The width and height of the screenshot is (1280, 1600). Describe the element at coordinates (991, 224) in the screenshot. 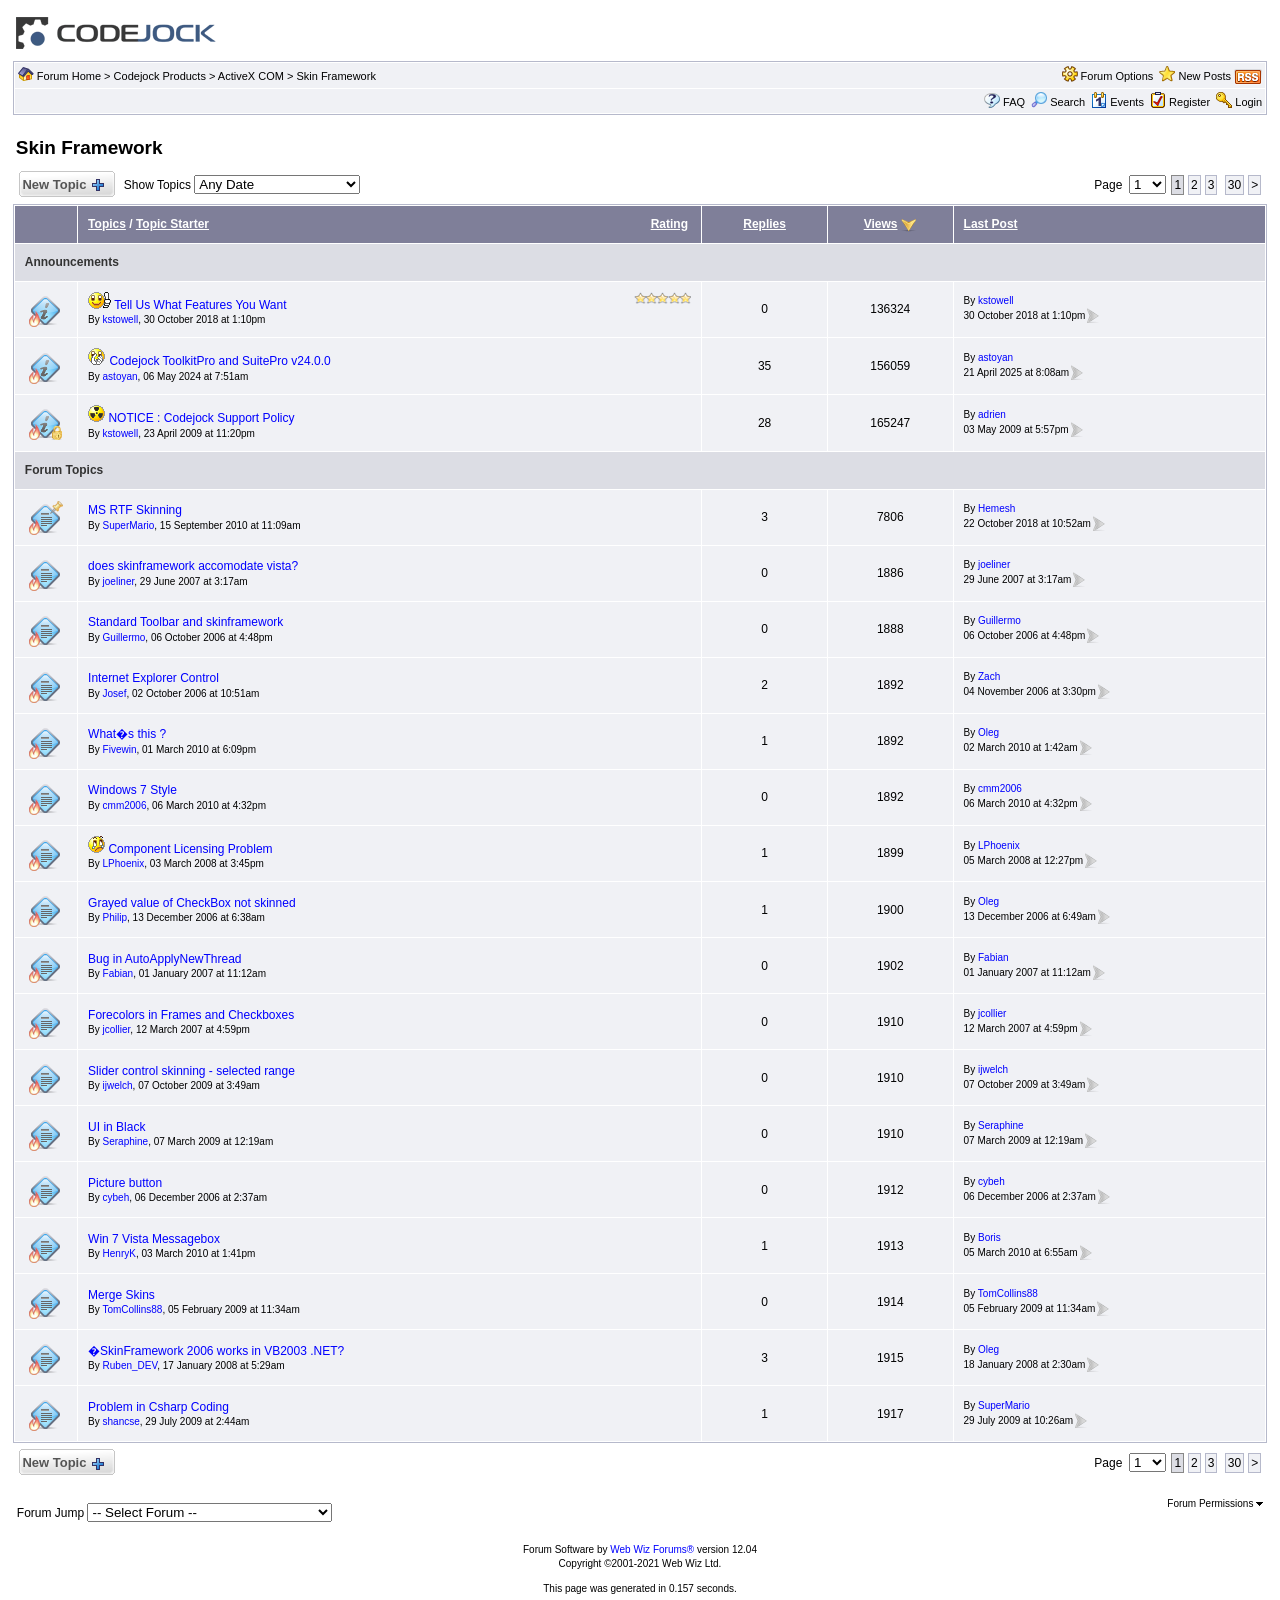

I see `Last Post` at that location.